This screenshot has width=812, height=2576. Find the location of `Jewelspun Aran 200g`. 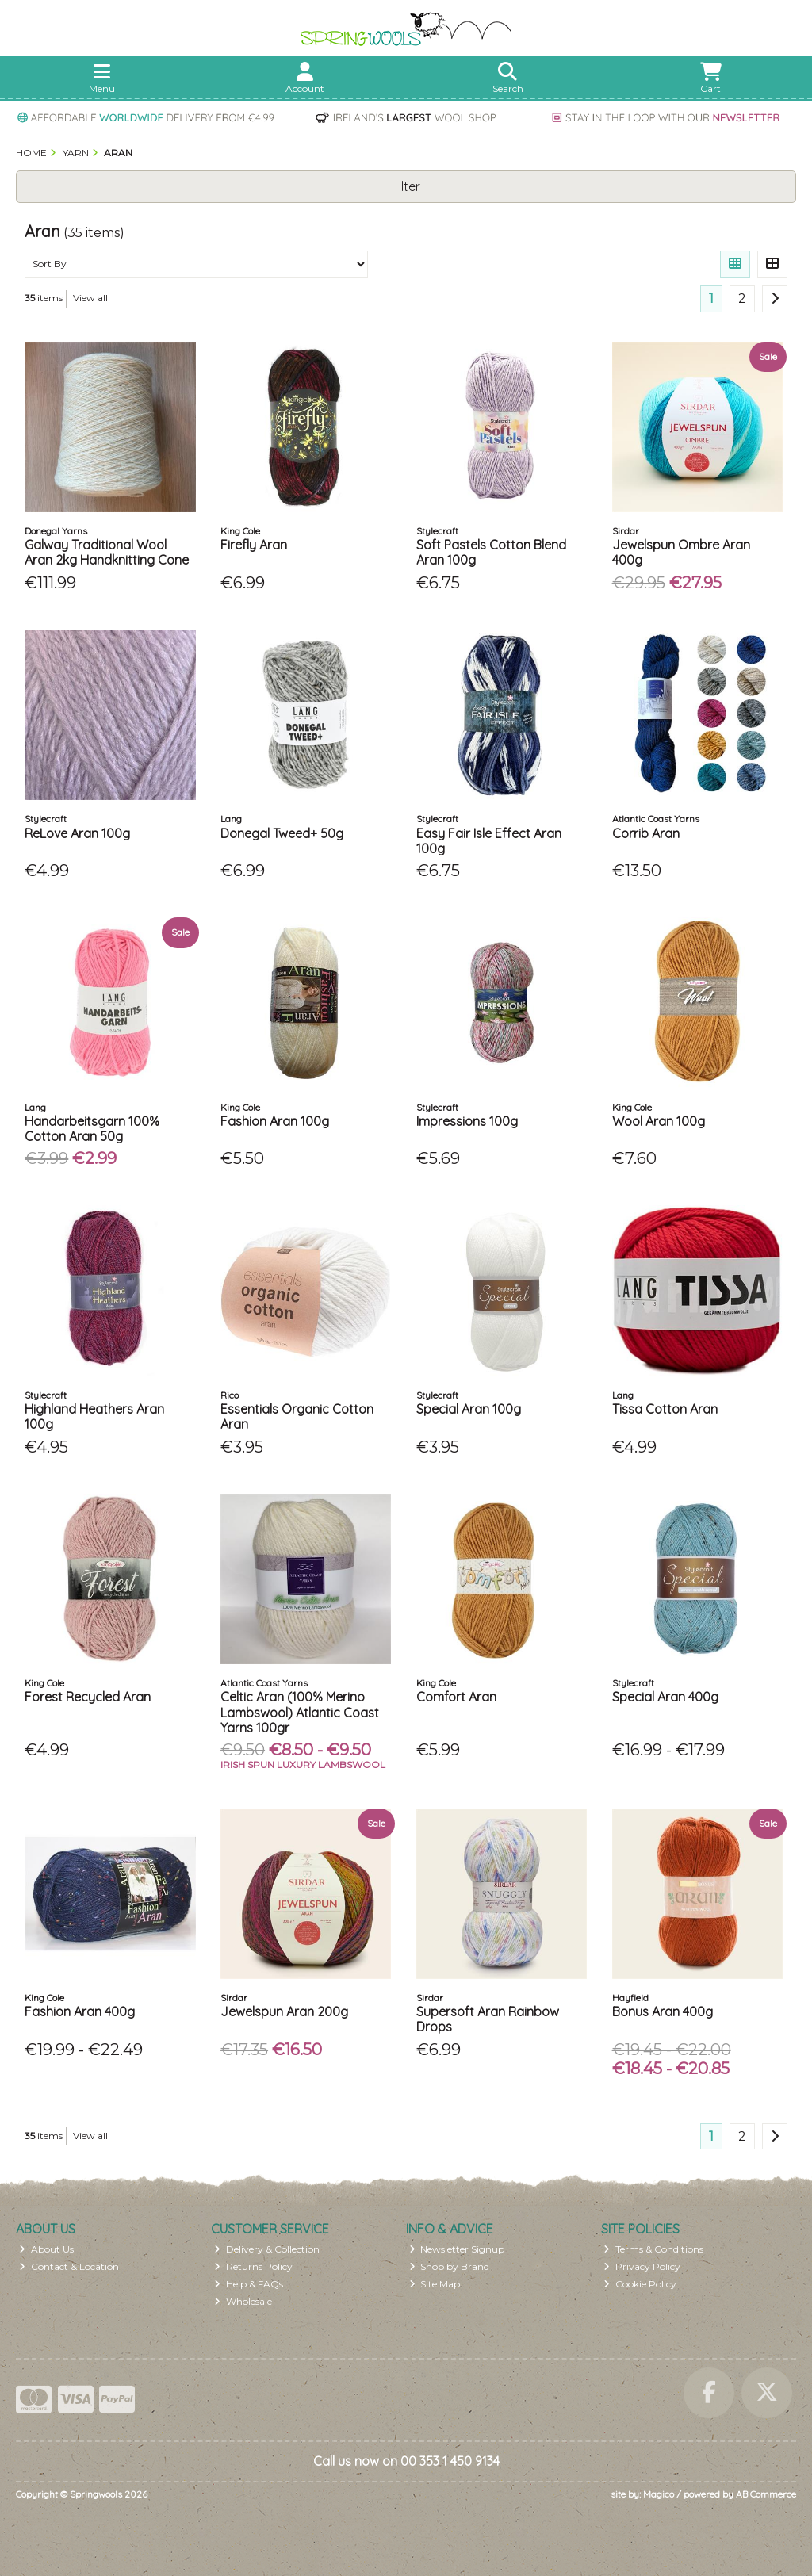

Jewelspun Aran 200g is located at coordinates (284, 2011).